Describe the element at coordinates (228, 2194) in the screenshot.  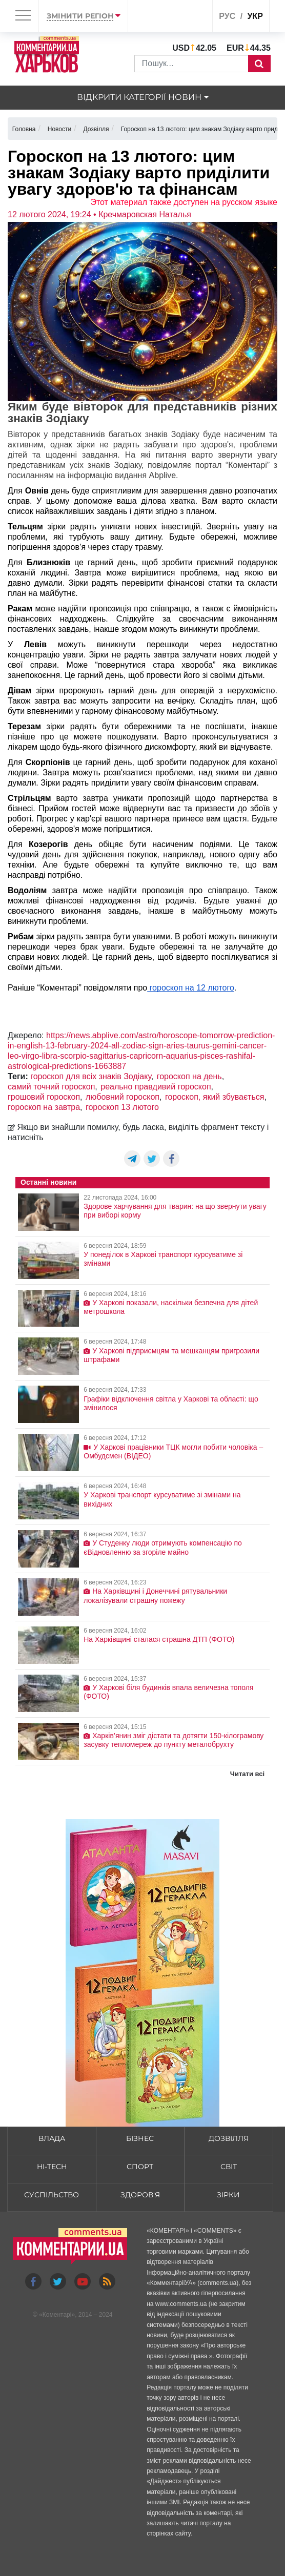
I see `Зірки` at that location.